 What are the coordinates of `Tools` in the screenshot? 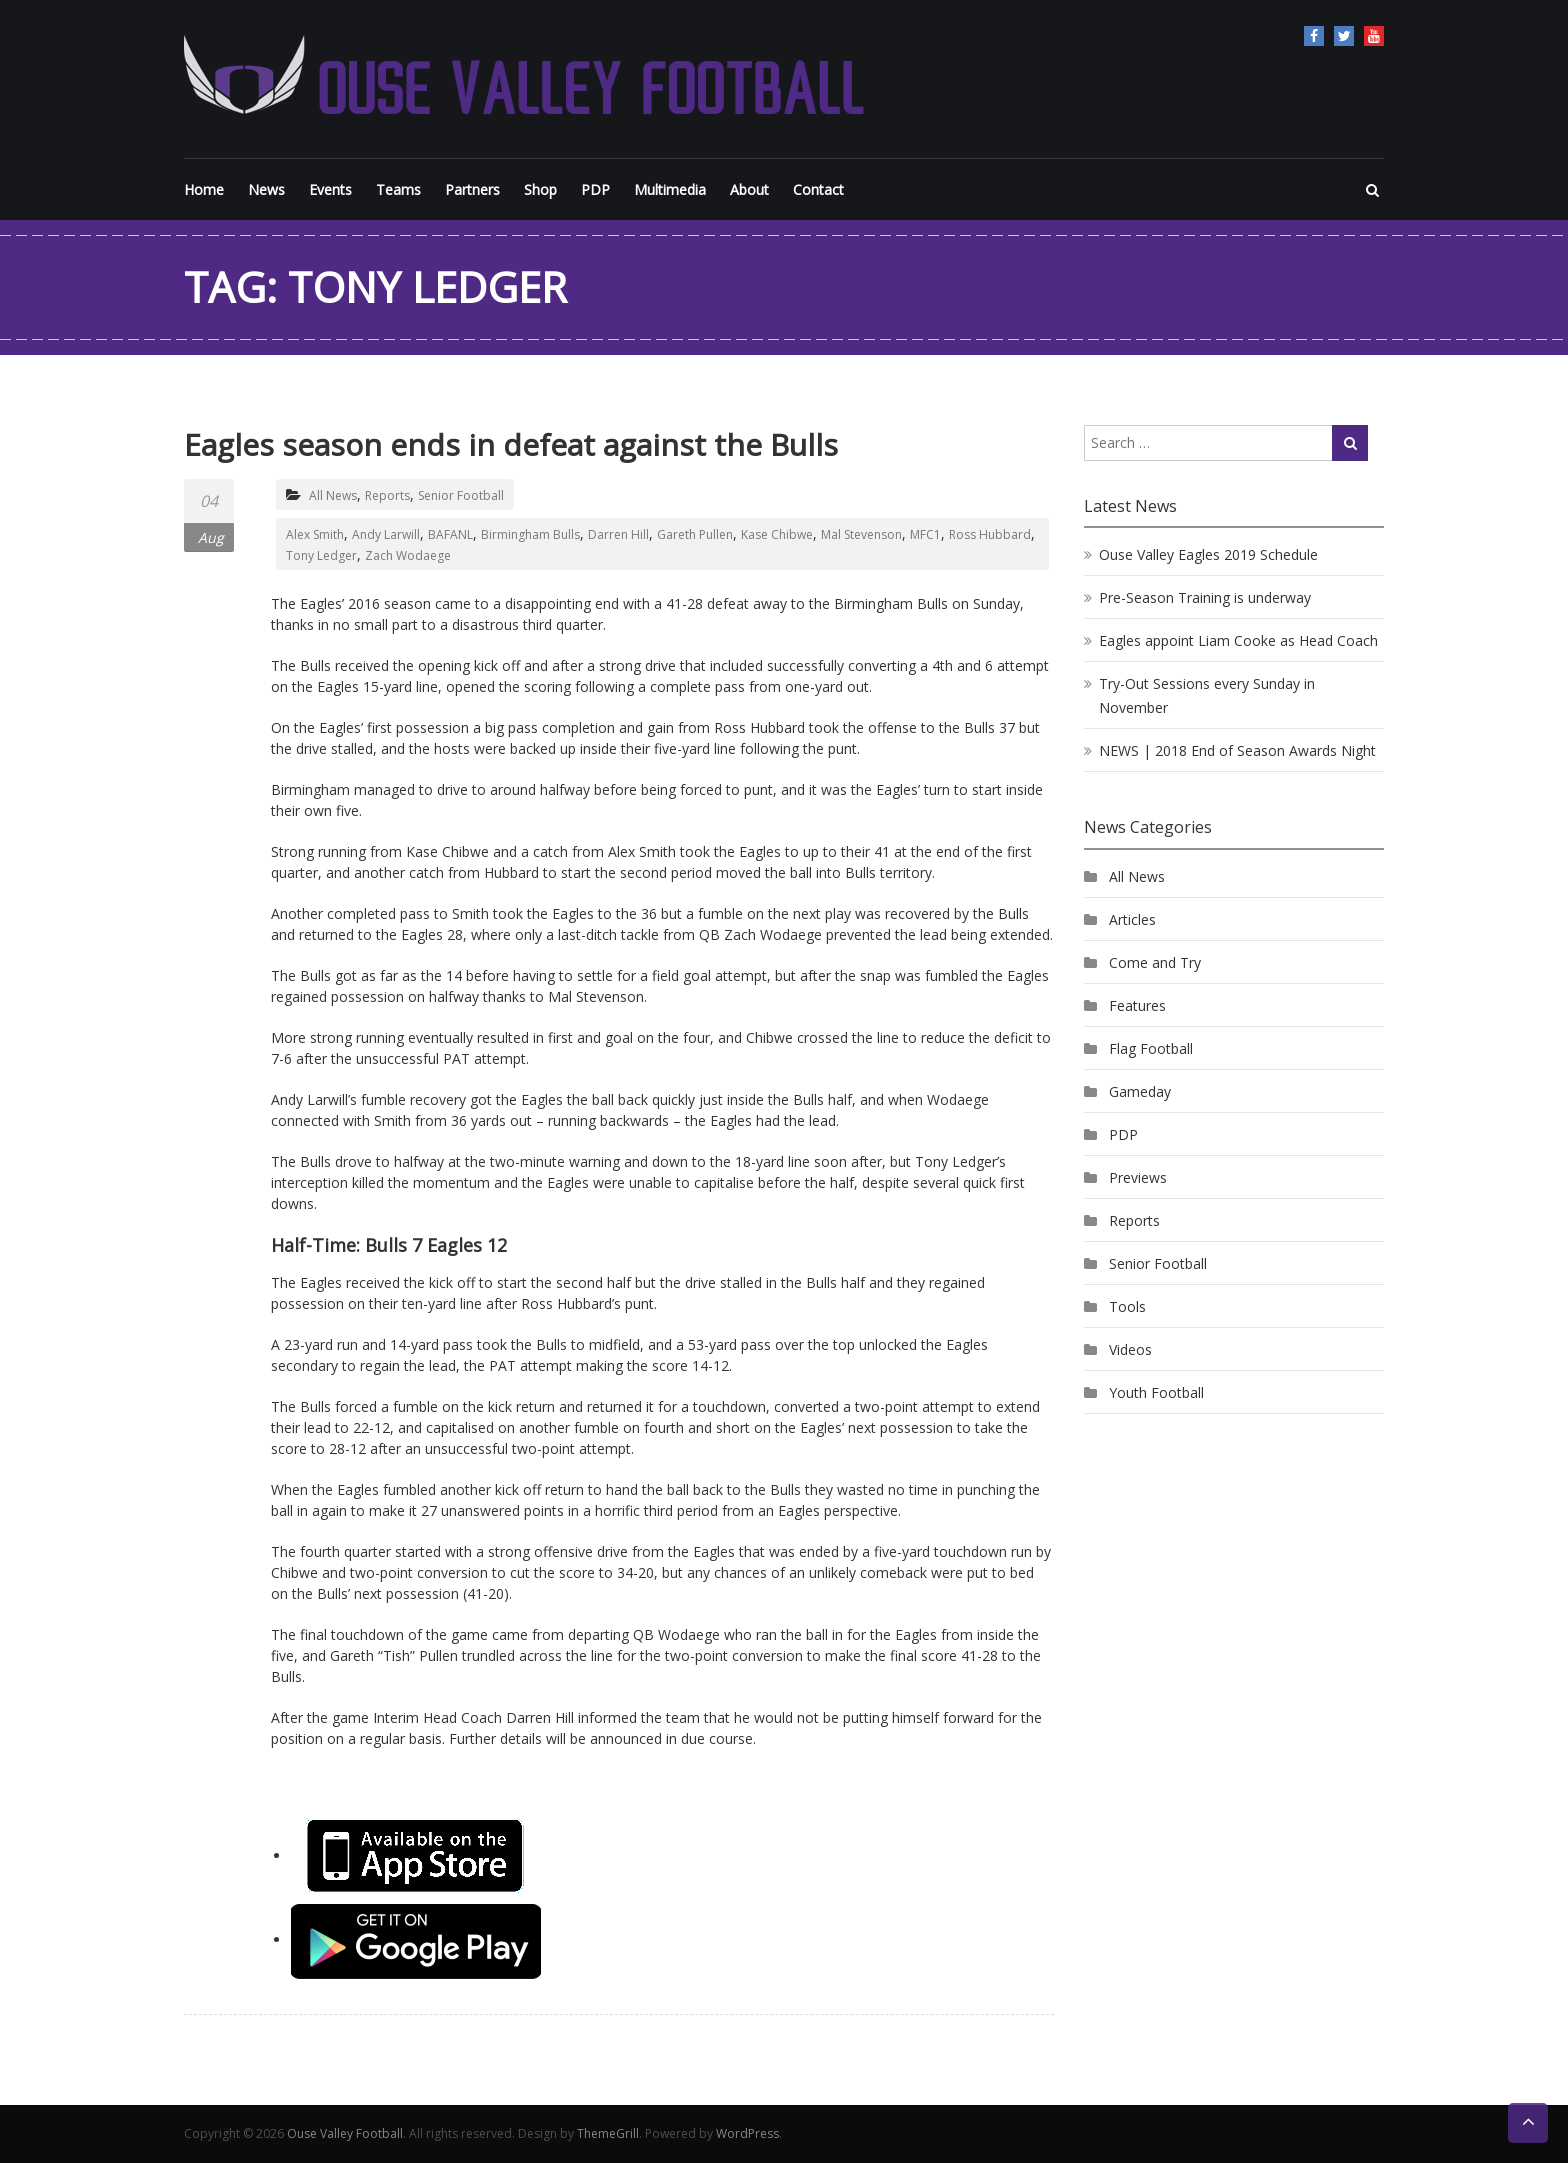 It's located at (1127, 1306).